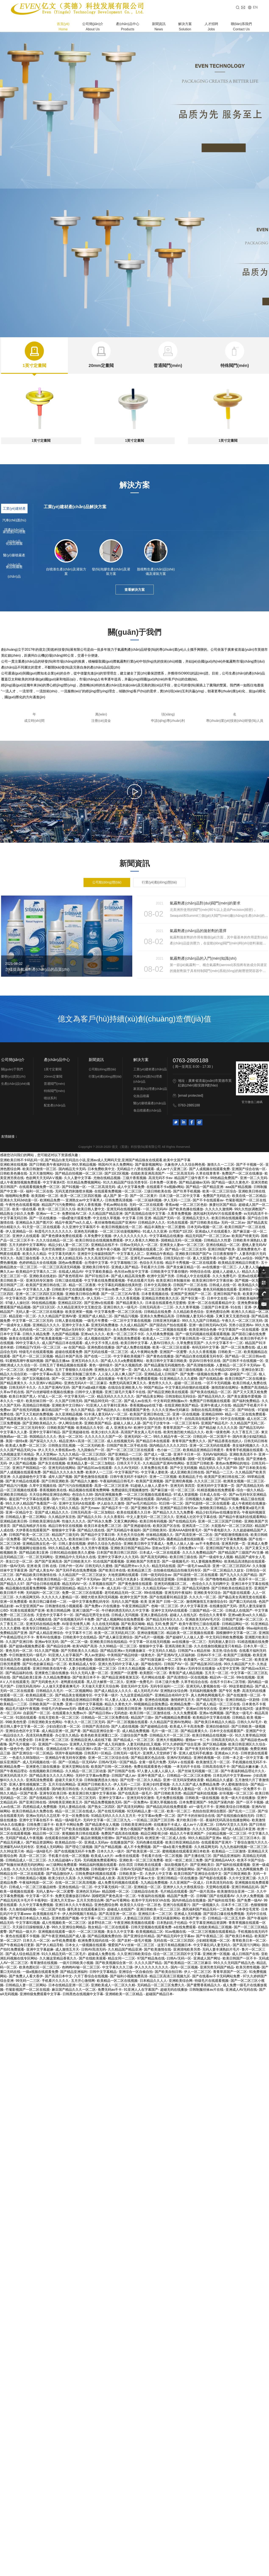 The width and height of the screenshot is (269, 2576). I want to click on 色综合天天在线, so click(151, 1252).